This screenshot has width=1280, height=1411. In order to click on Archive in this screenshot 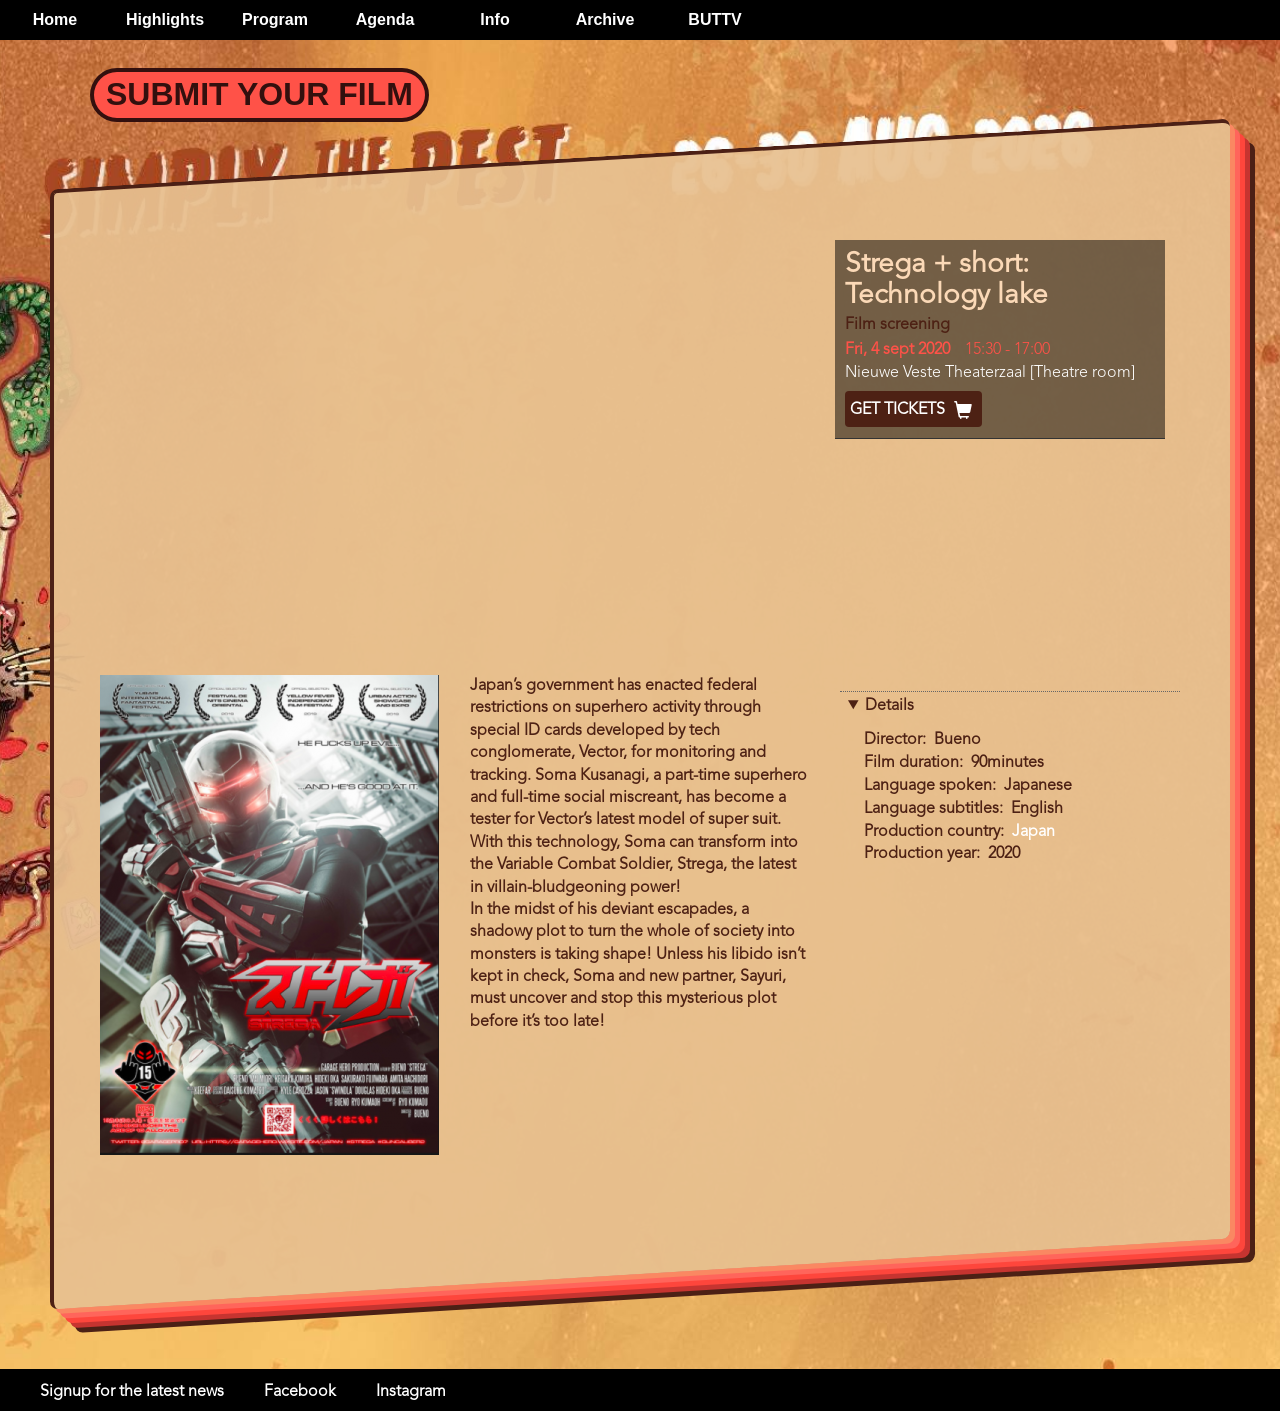, I will do `click(605, 19)`.